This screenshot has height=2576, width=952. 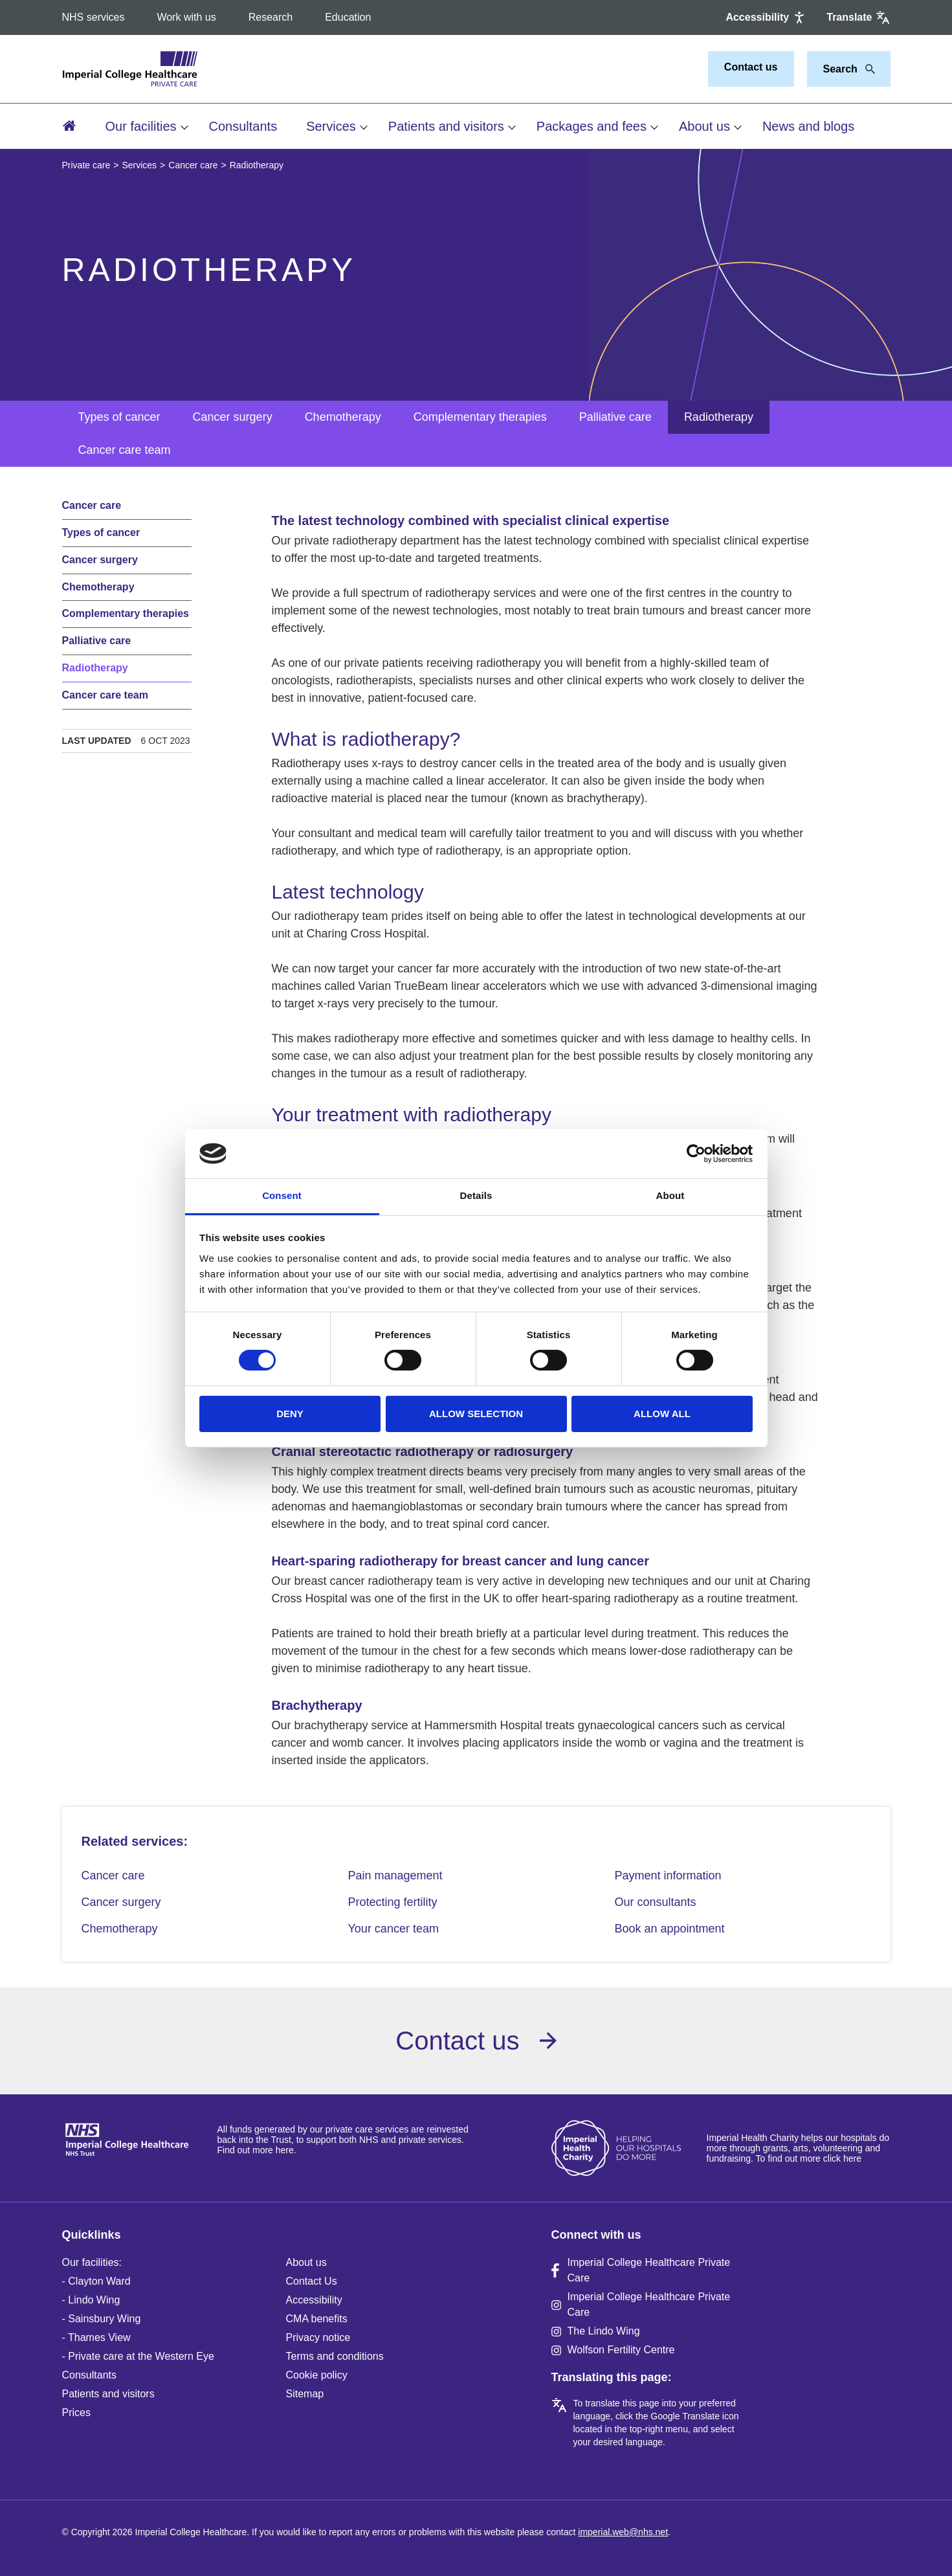 What do you see at coordinates (317, 2318) in the screenshot?
I see `CMA benefits` at bounding box center [317, 2318].